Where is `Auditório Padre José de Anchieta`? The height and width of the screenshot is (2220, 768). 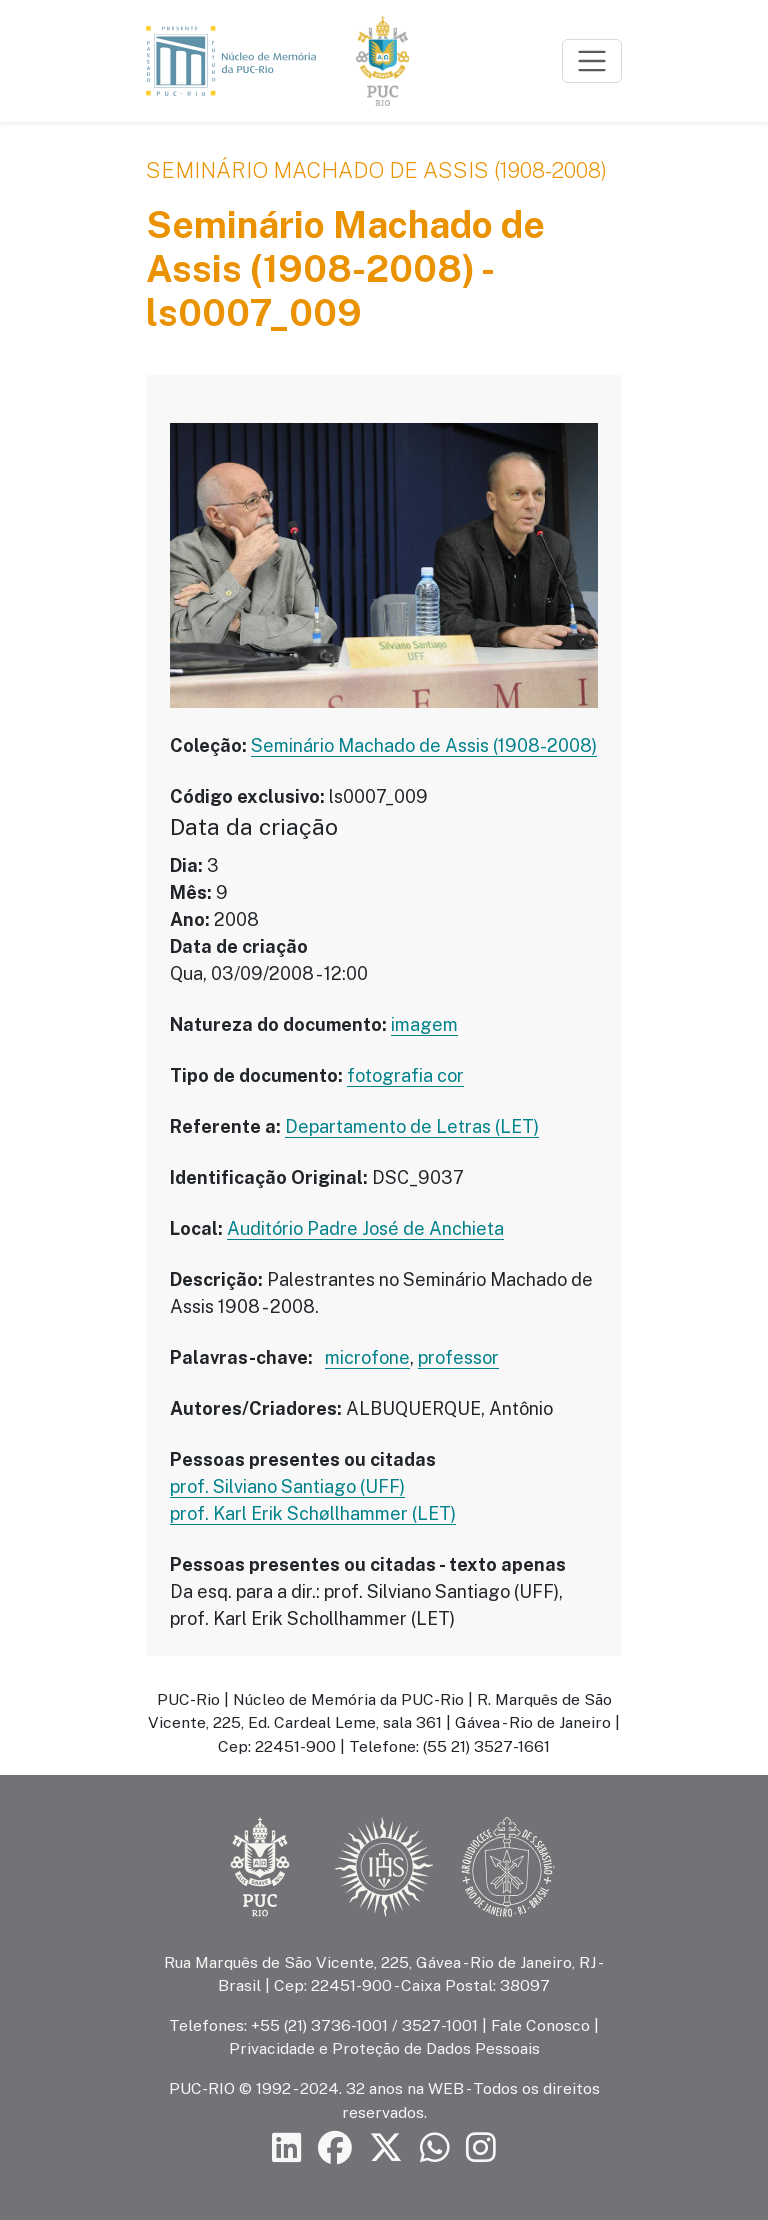 Auditório Padre José de Anchieta is located at coordinates (365, 1228).